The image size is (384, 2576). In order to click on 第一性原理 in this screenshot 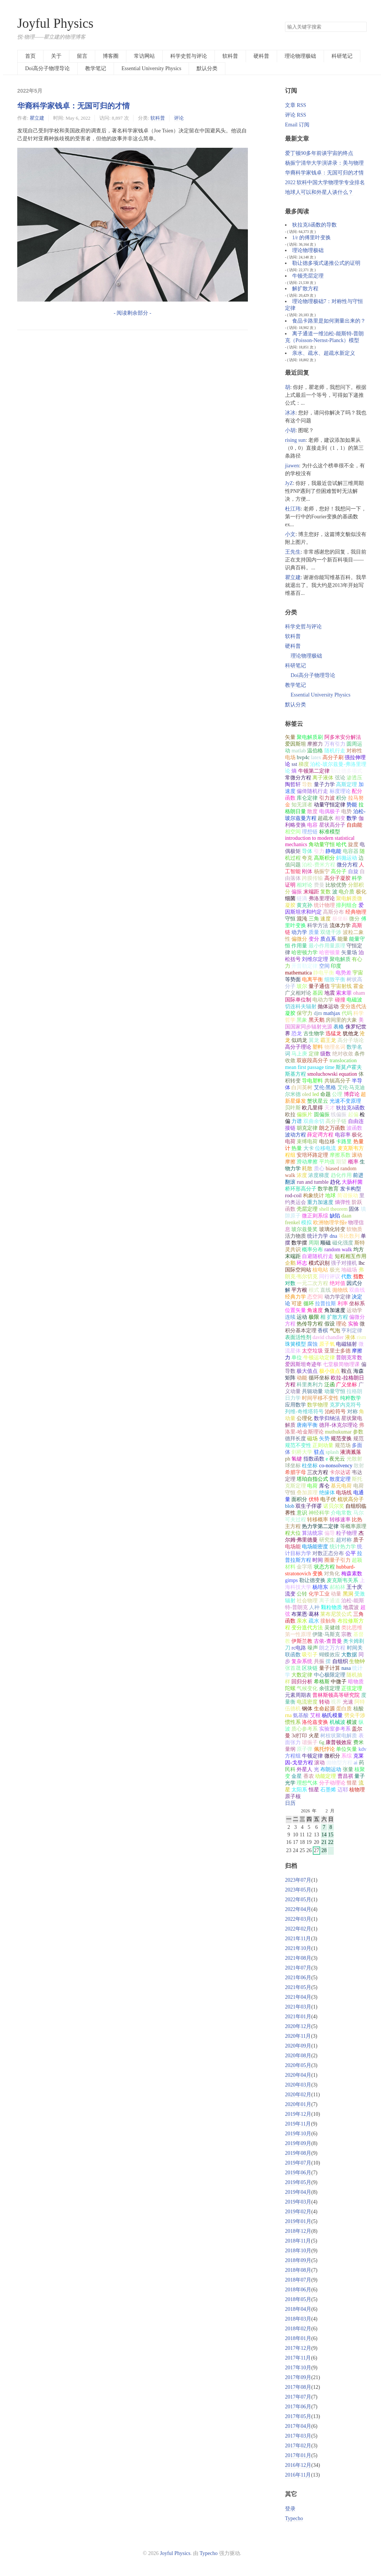, I will do `click(298, 1634)`.